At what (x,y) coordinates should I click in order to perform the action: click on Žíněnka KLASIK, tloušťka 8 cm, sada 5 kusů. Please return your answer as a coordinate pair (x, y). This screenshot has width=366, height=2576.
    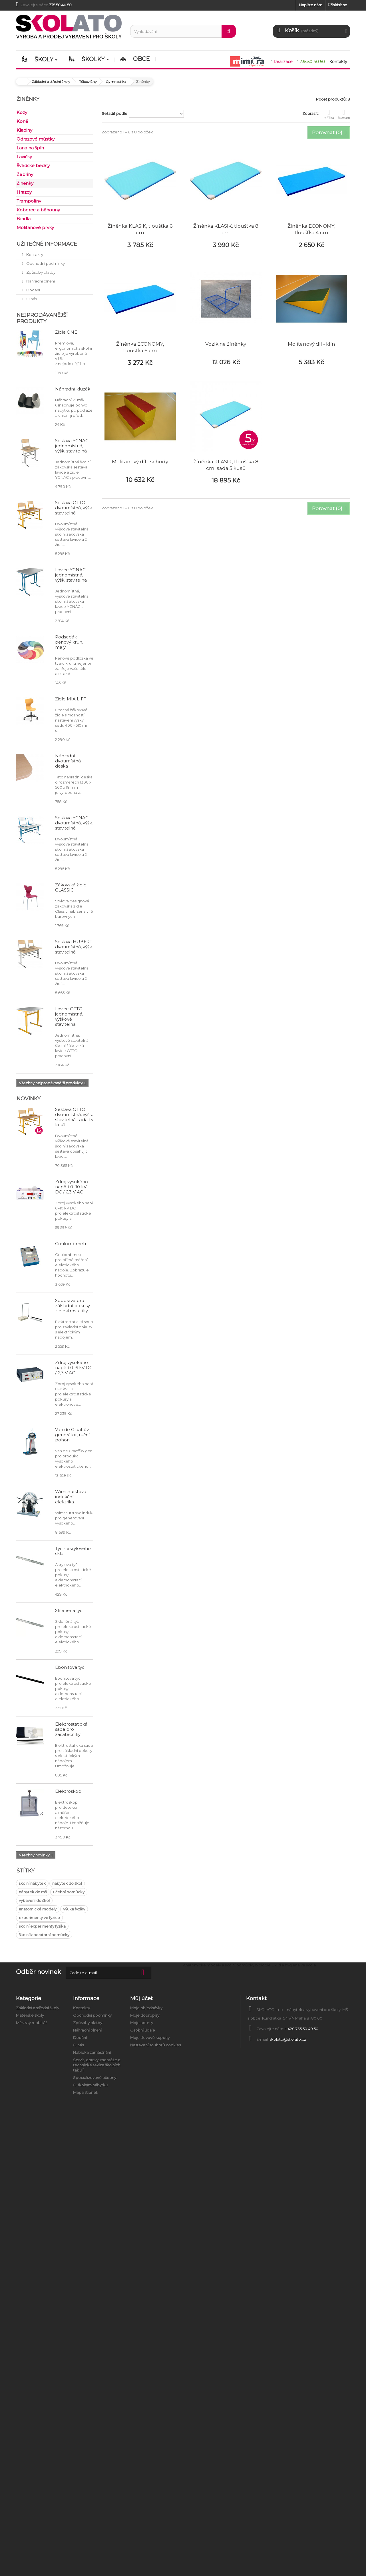
    Looking at the image, I should click on (225, 465).